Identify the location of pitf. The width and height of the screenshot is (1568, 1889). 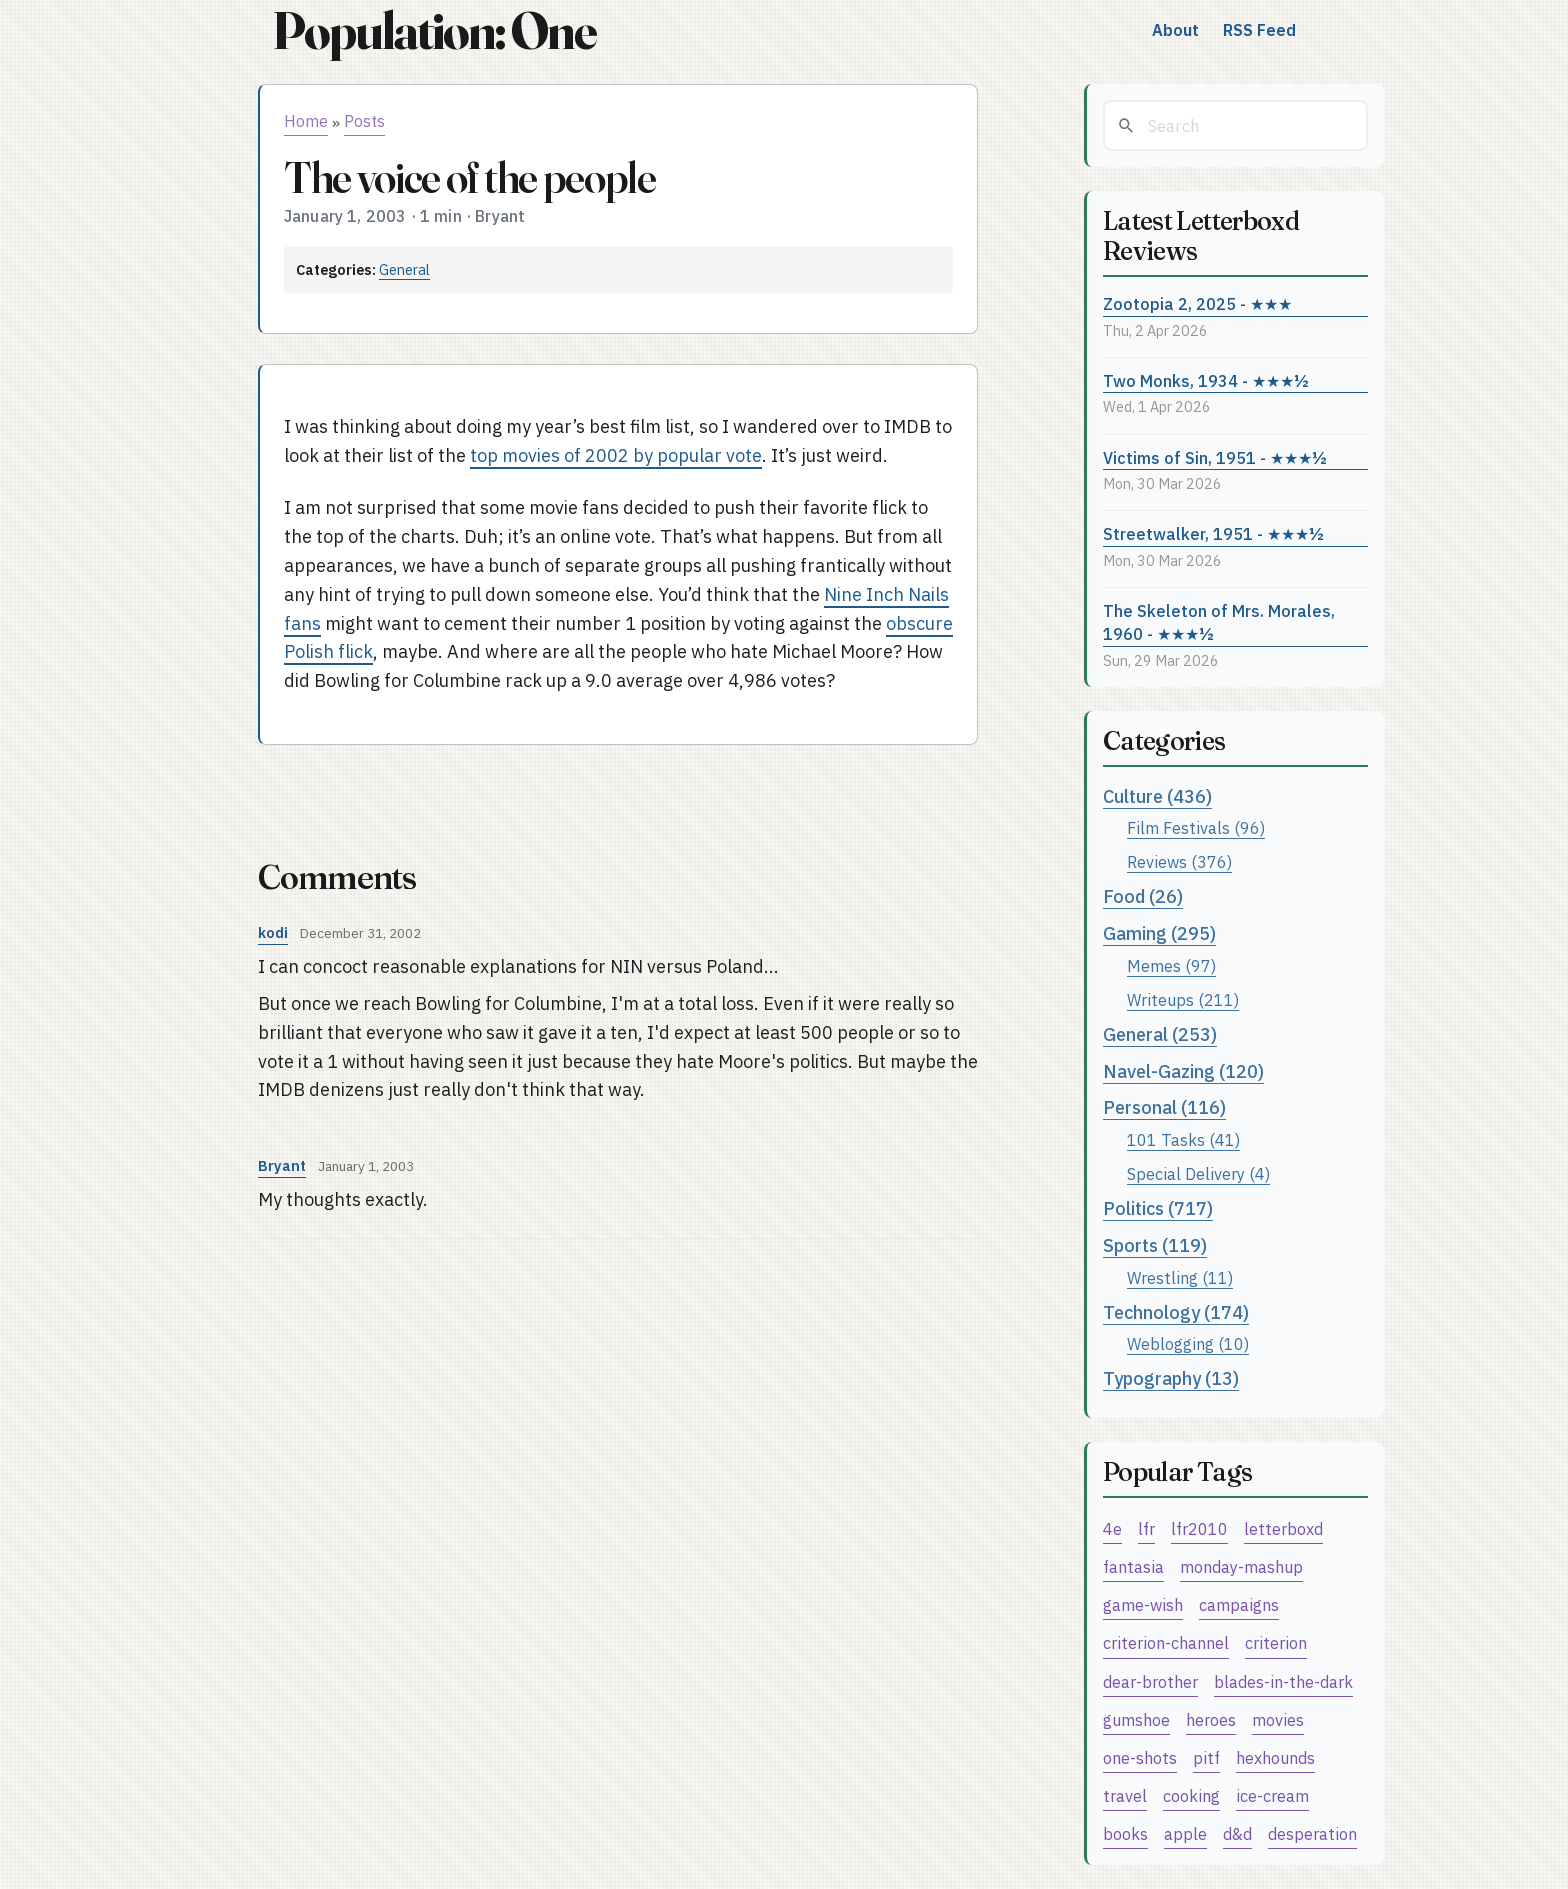
(1206, 1757).